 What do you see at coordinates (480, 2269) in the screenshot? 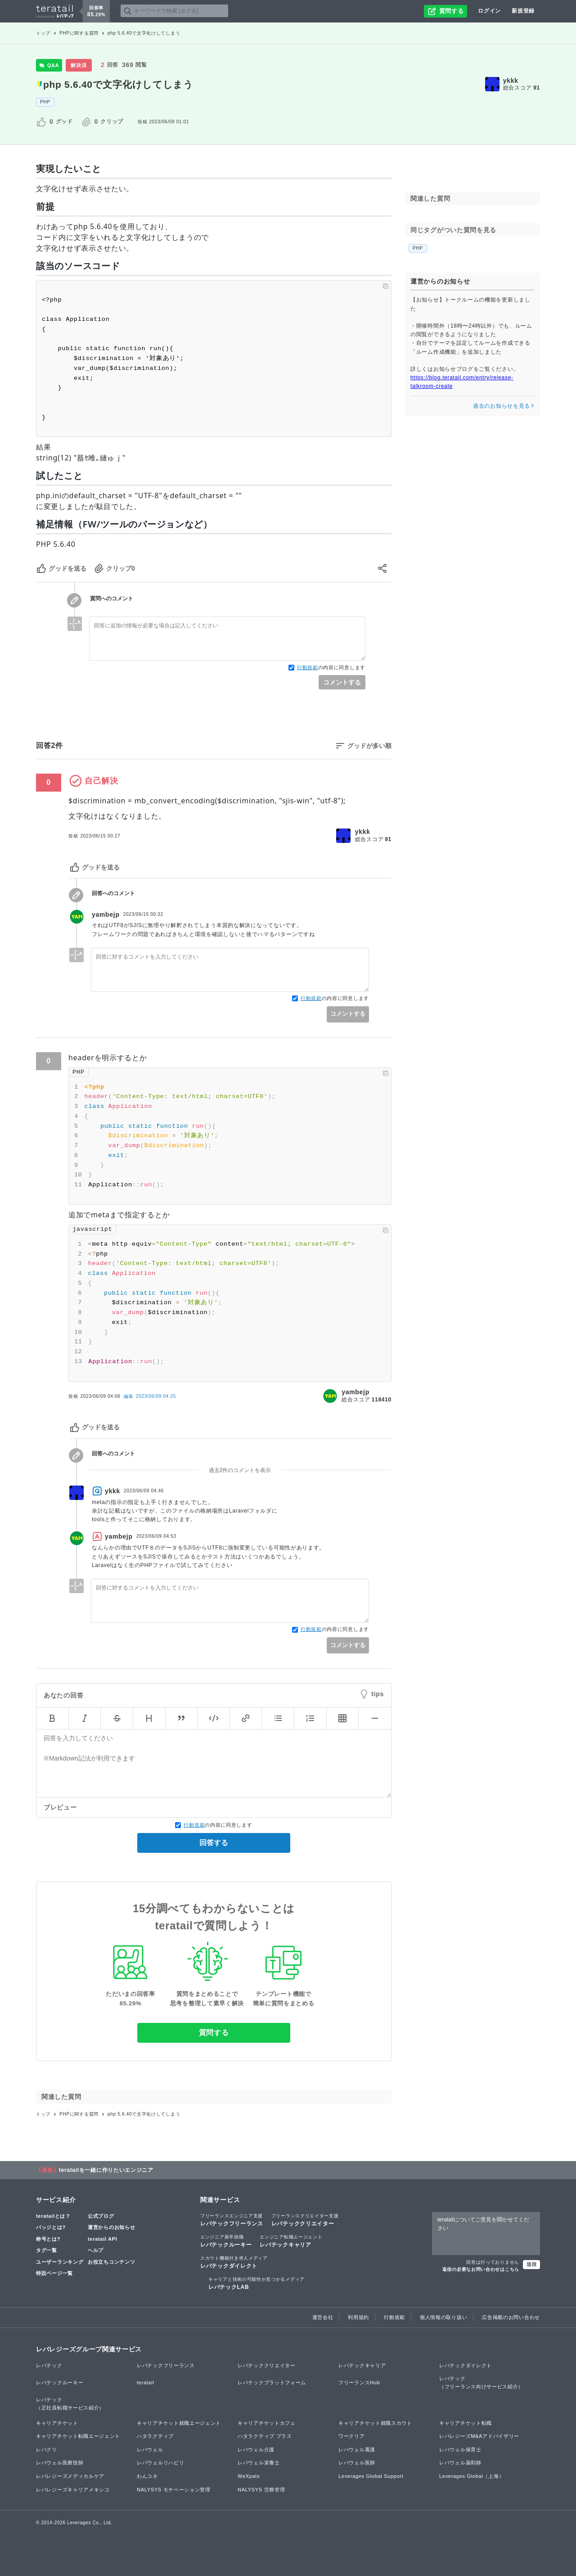
I see `返信の必要なお問い合わせはこちら` at bounding box center [480, 2269].